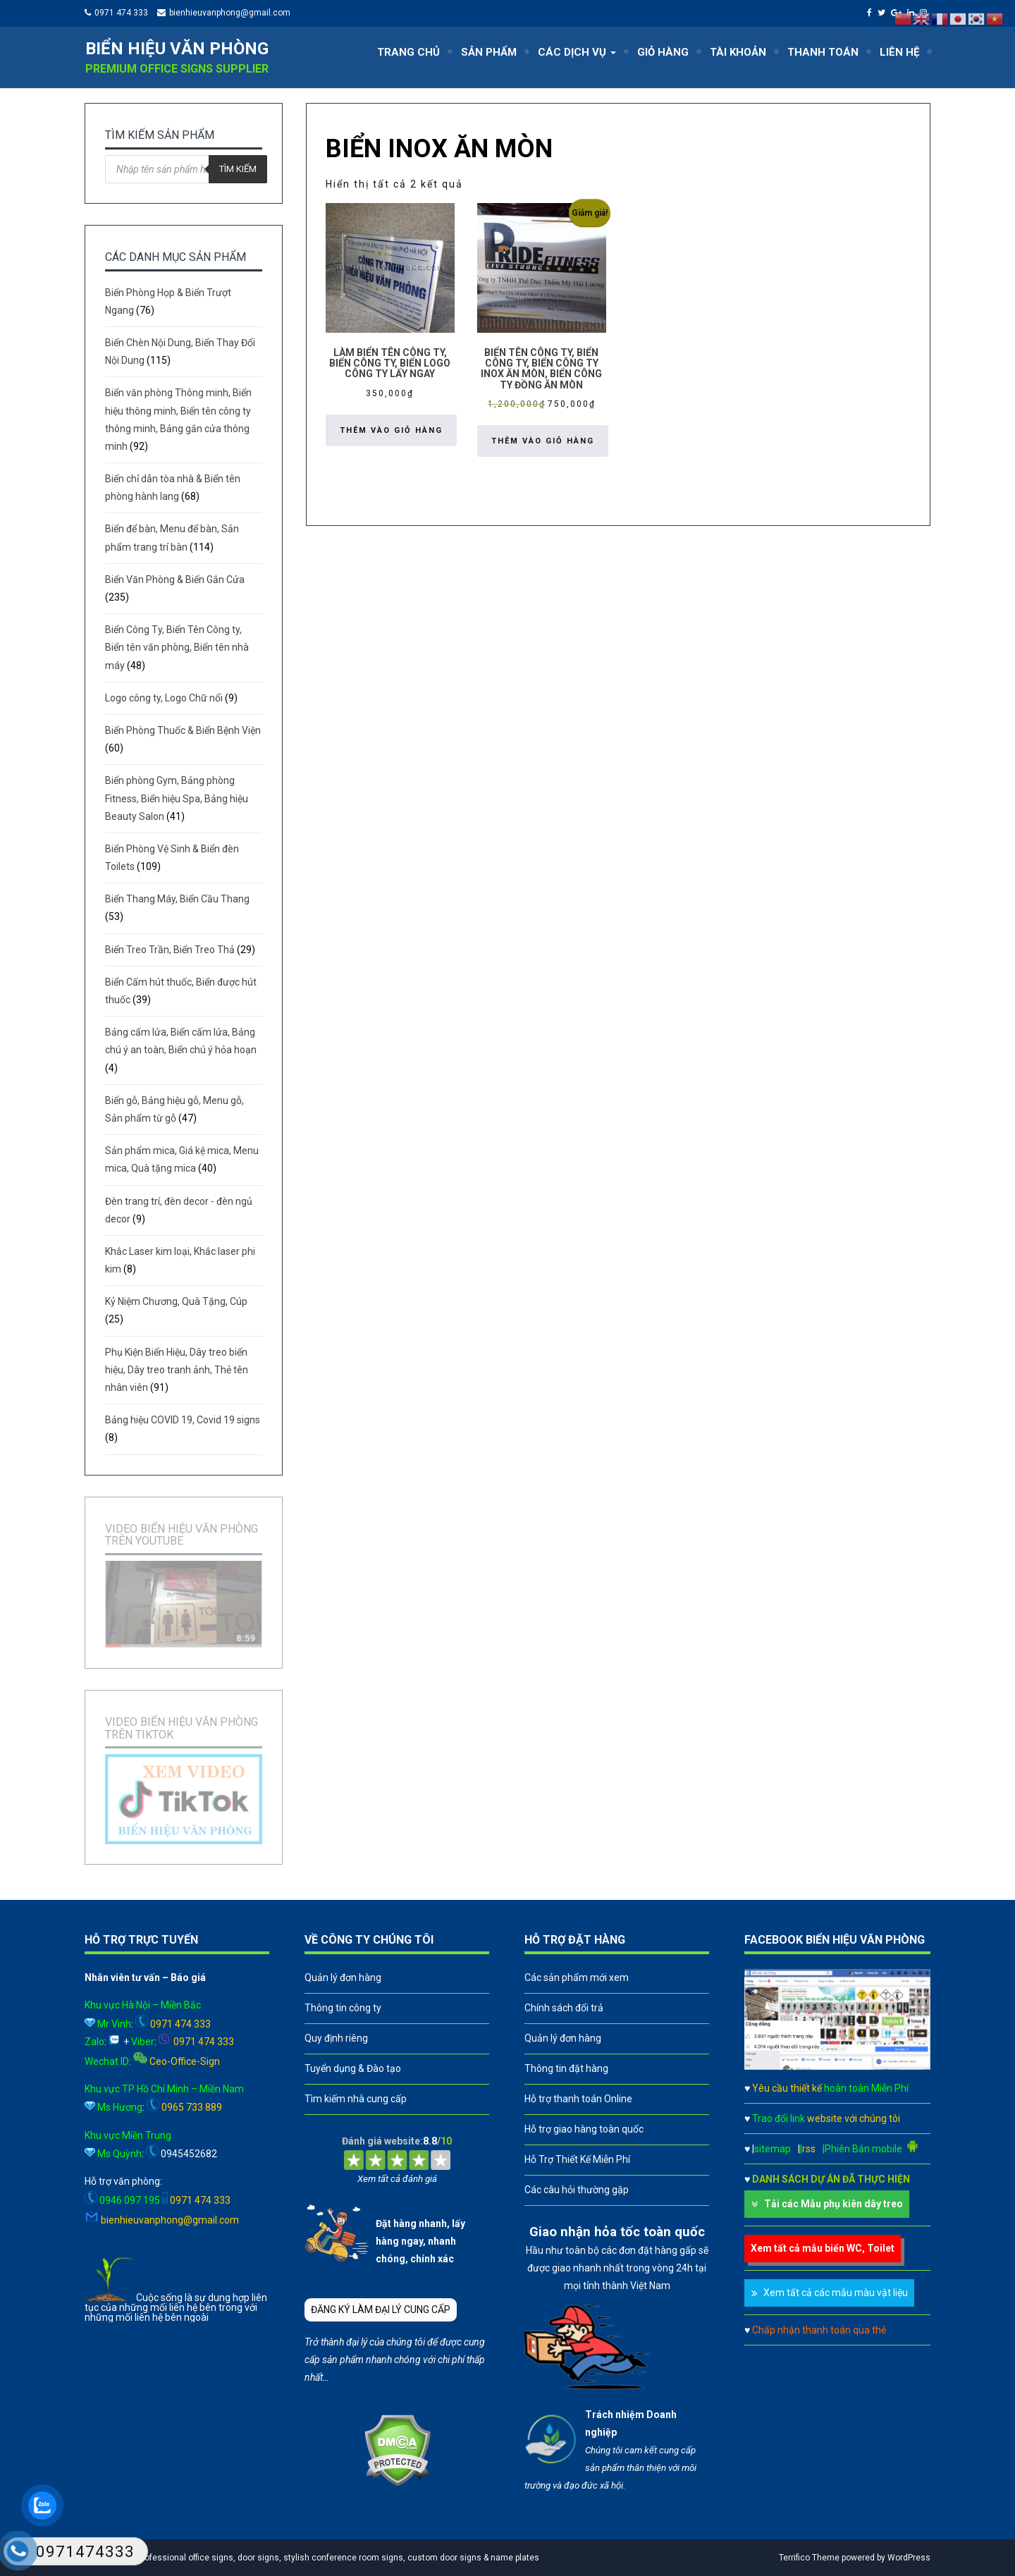 The width and height of the screenshot is (1015, 2576). What do you see at coordinates (663, 52) in the screenshot?
I see `GIỎ HÀNG` at bounding box center [663, 52].